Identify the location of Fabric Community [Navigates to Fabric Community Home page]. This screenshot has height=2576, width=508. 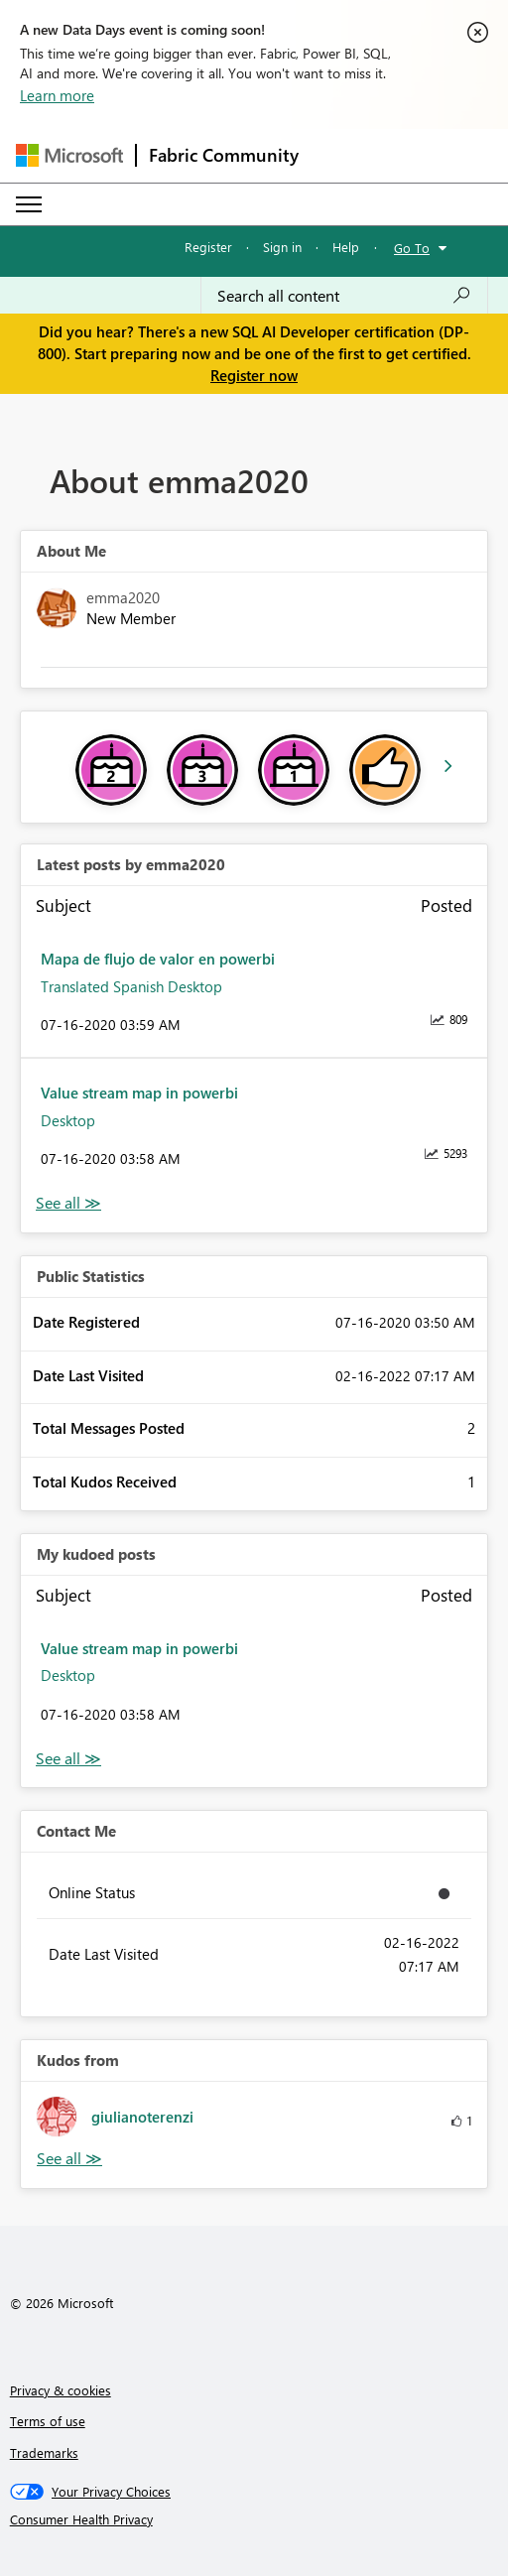
(224, 155).